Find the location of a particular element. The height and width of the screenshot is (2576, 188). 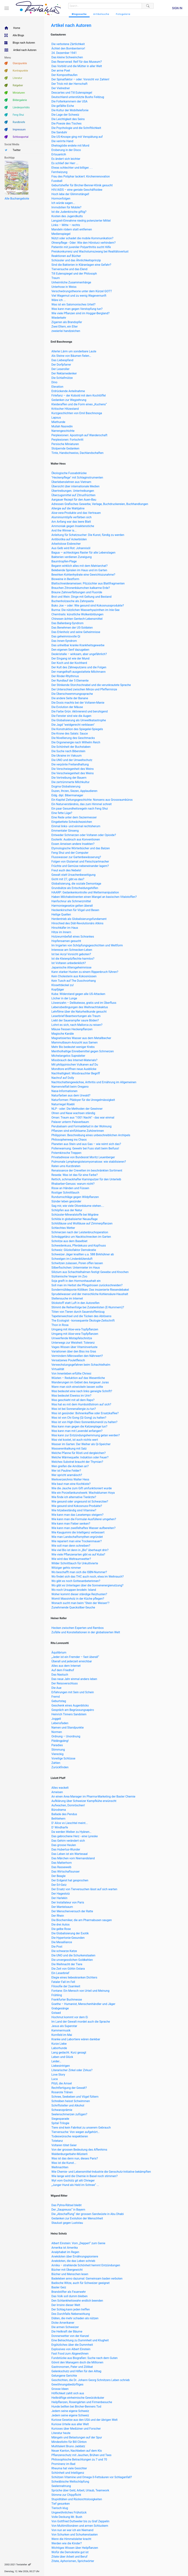

Arbeitslose Eisbrecher is located at coordinates (66, 543).